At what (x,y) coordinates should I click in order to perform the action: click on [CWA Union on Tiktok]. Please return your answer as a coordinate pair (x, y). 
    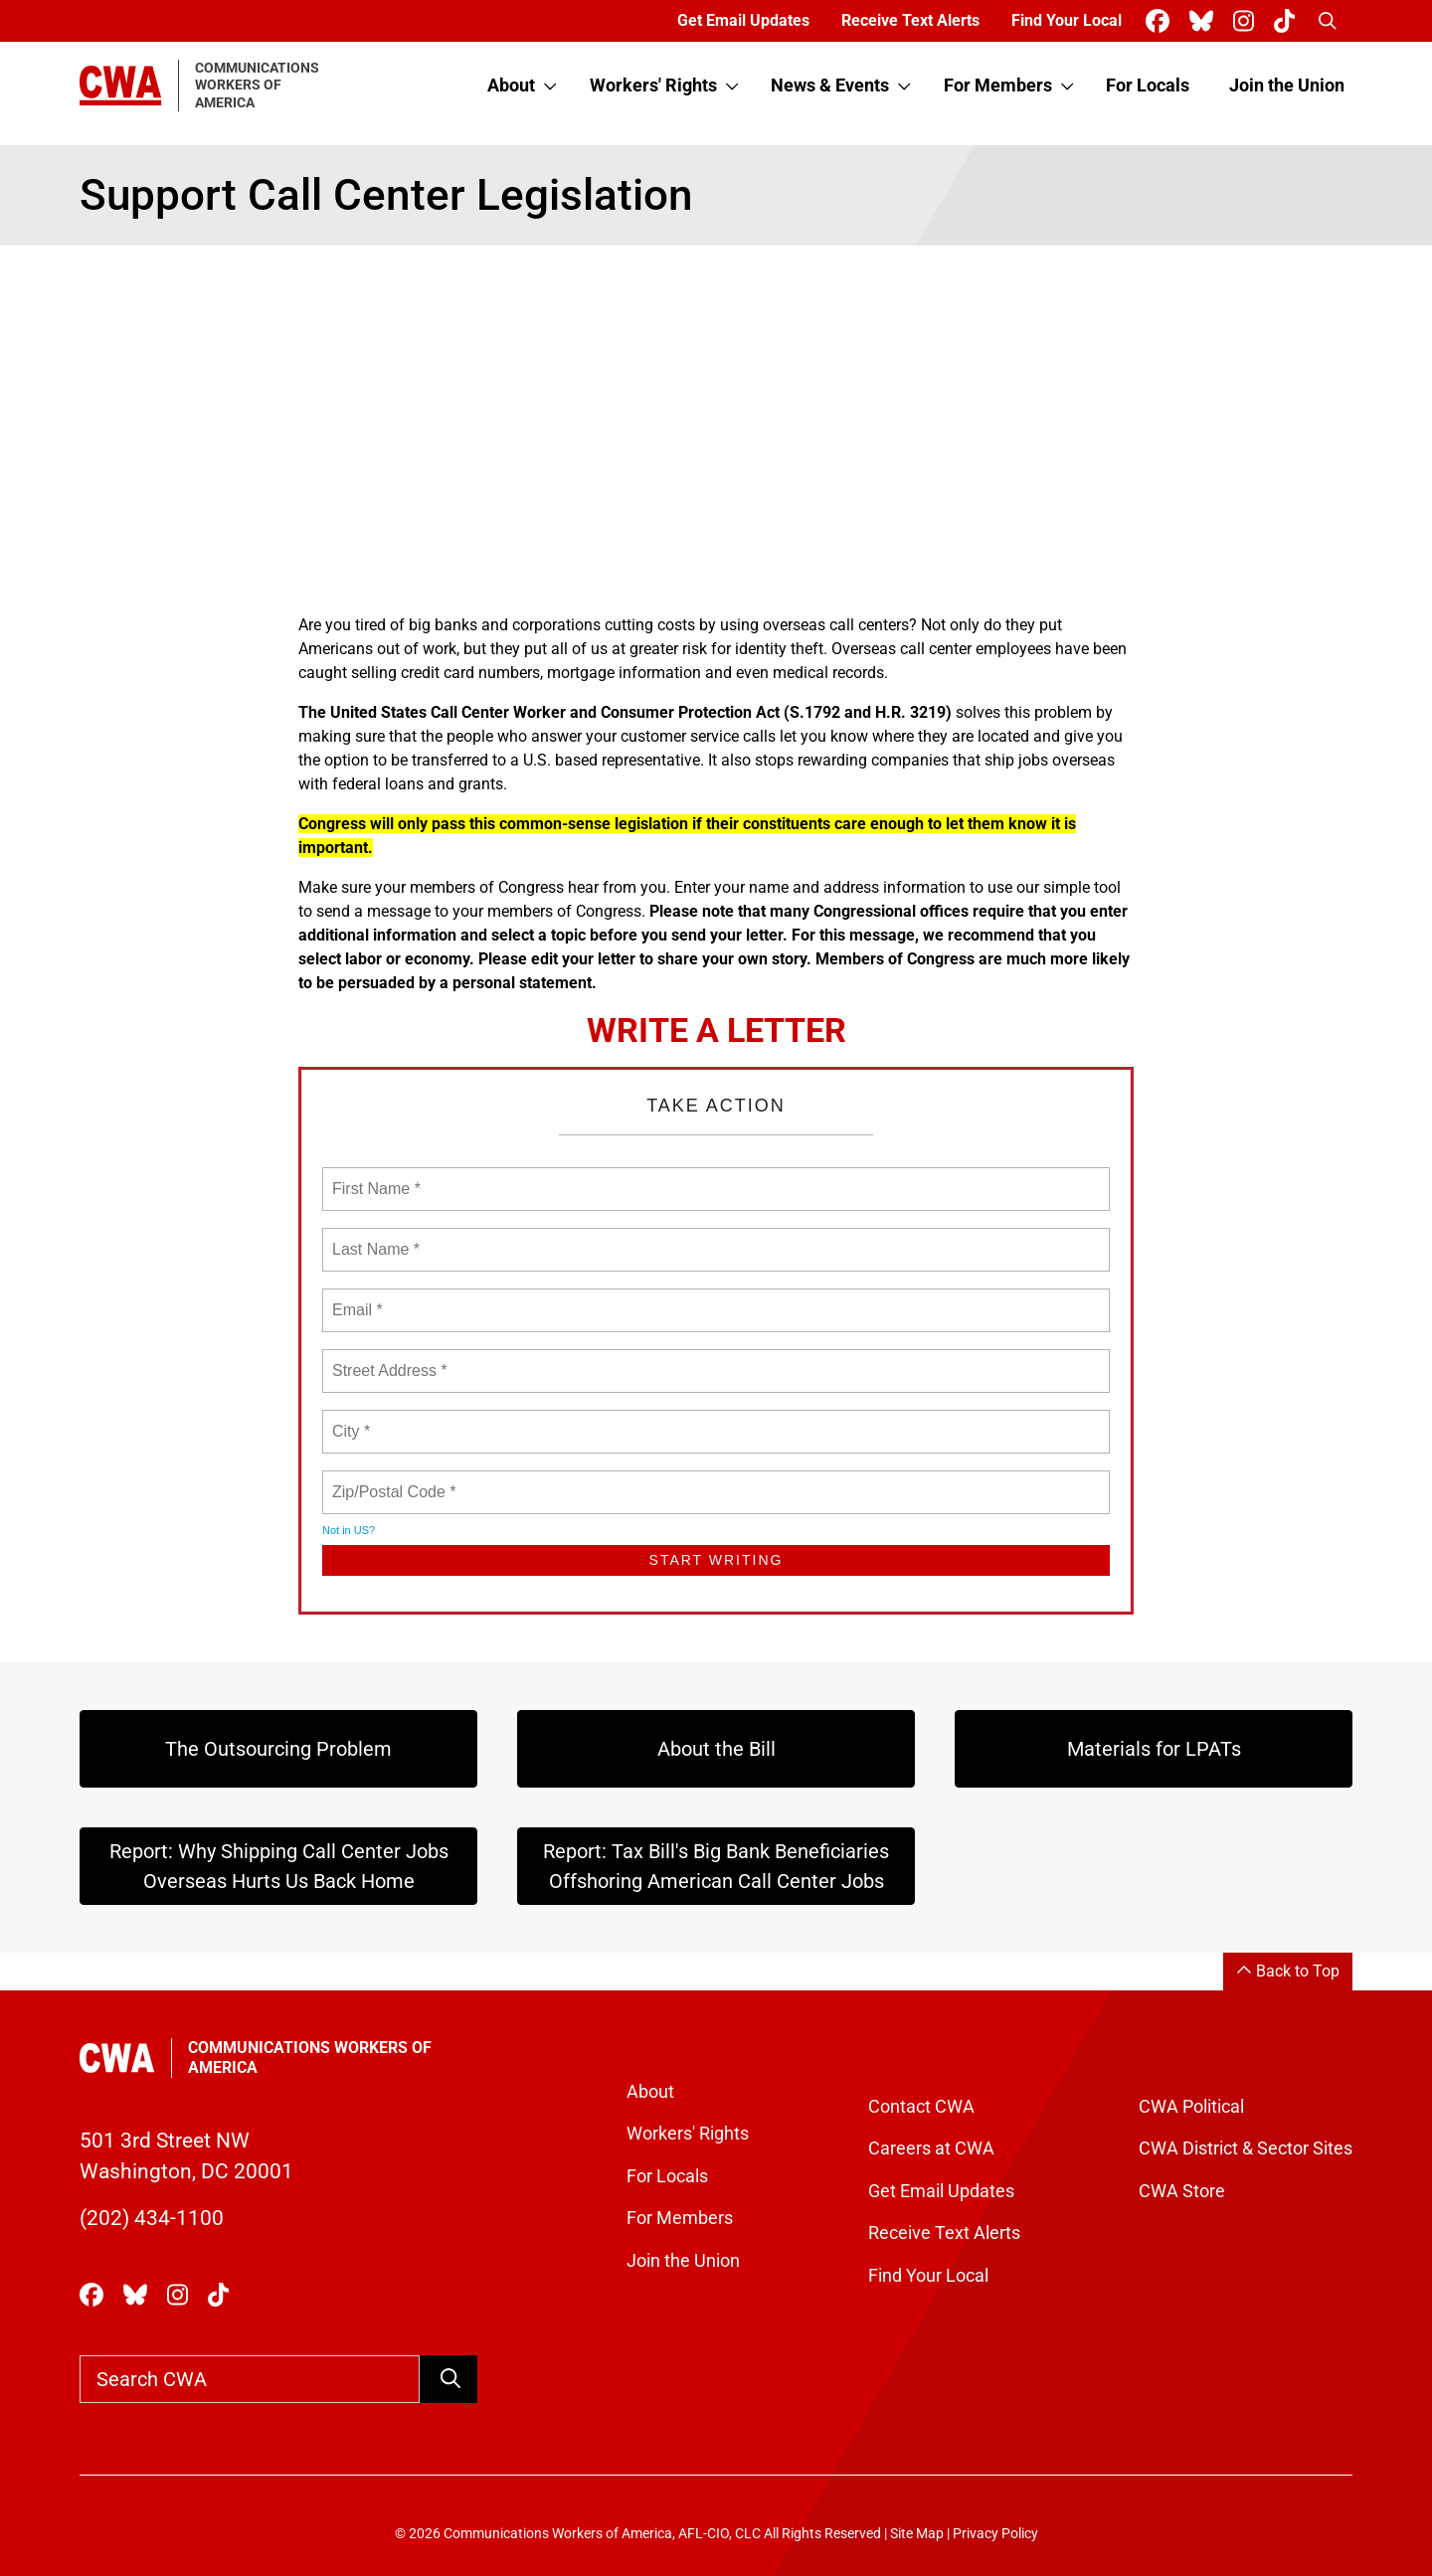
    Looking at the image, I should click on (1288, 21).